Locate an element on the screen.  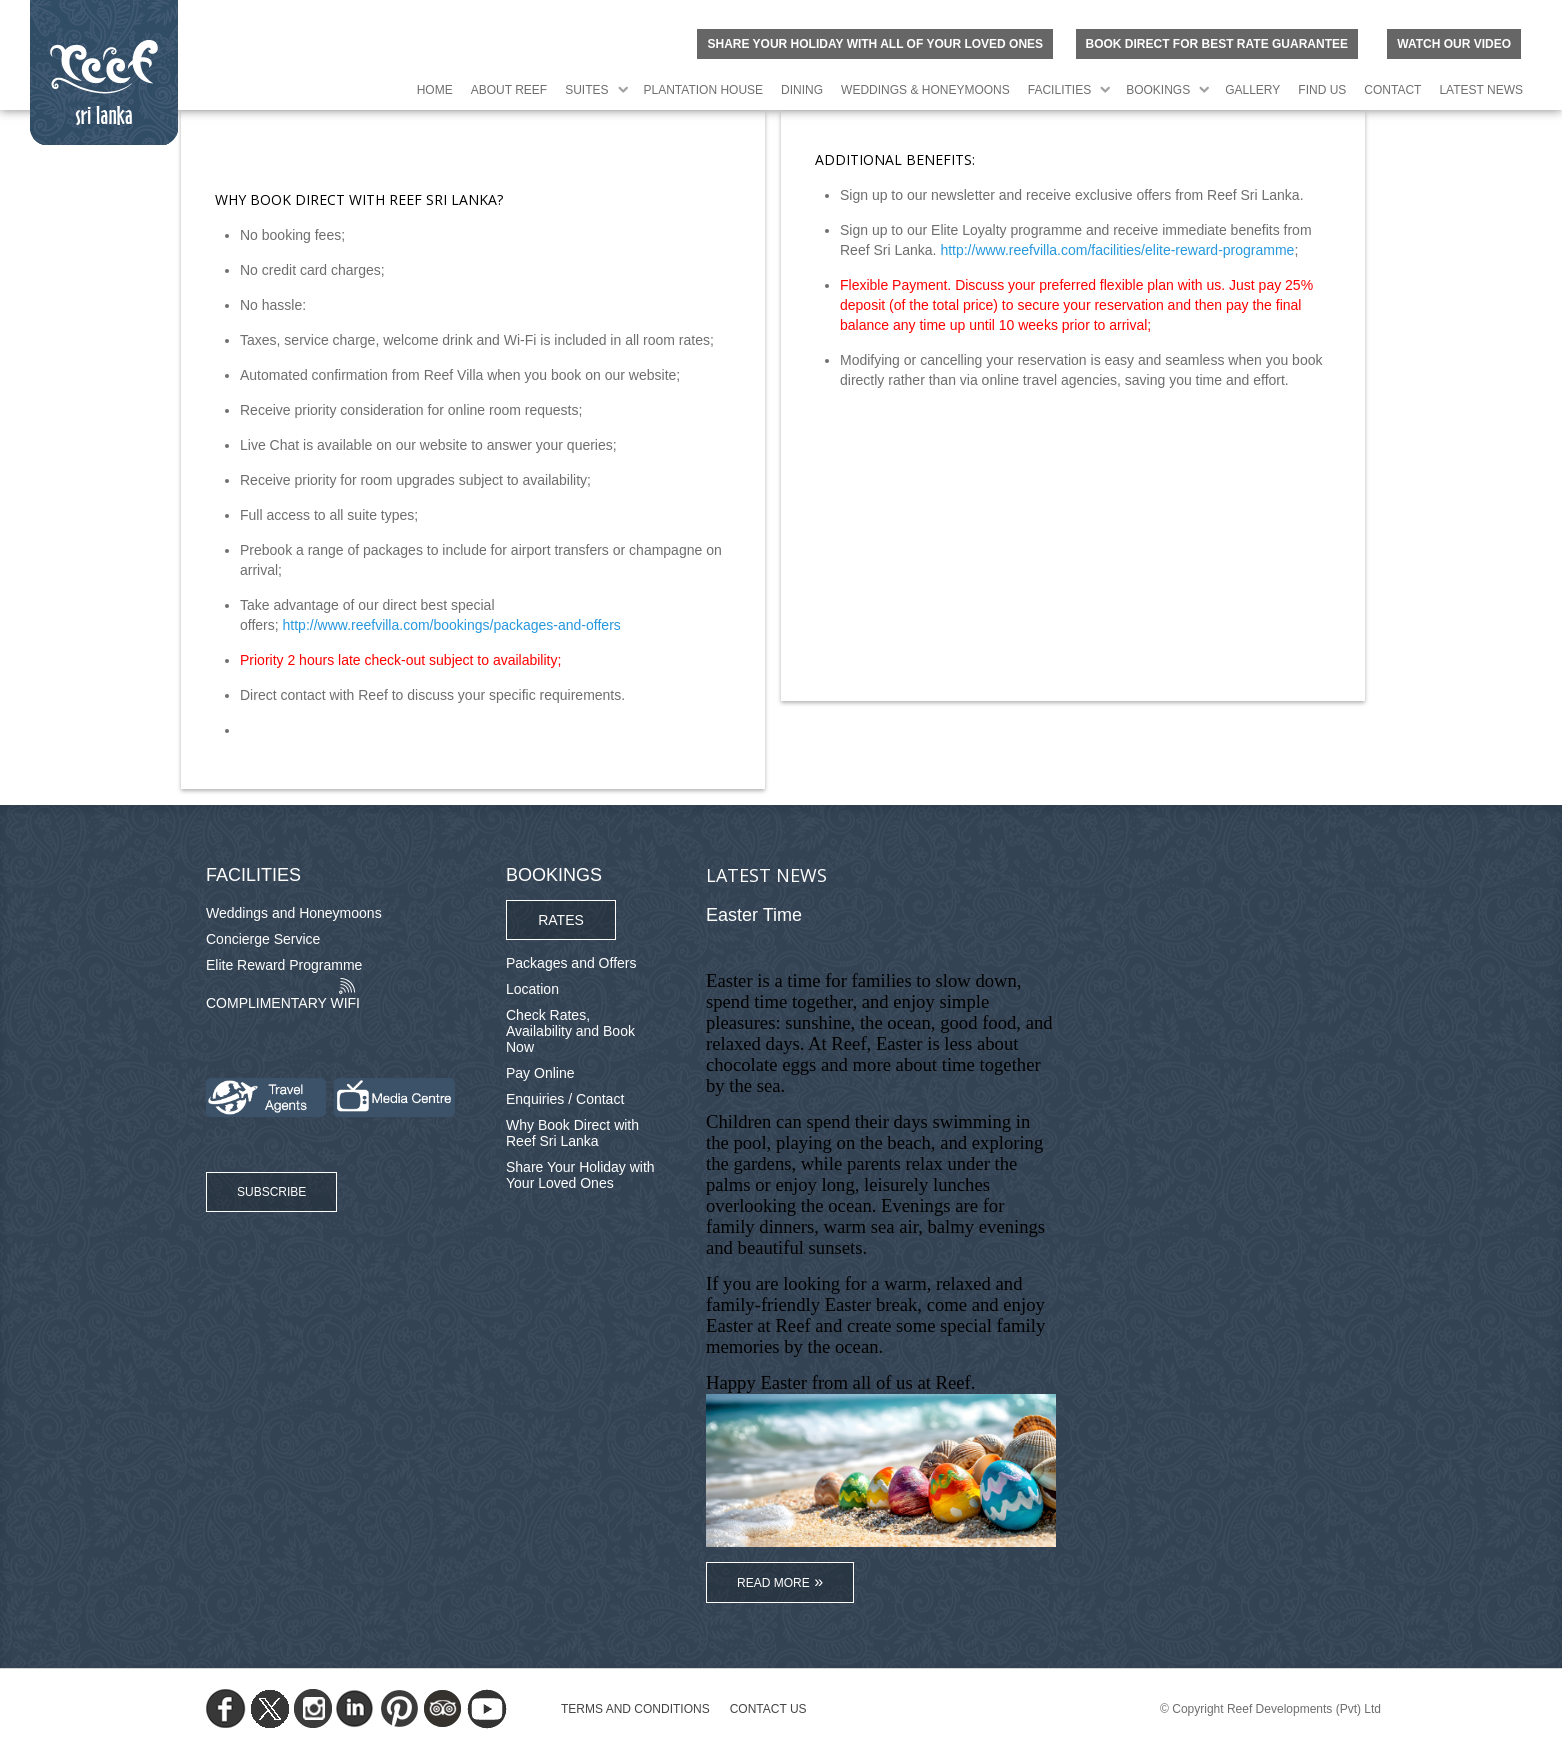
Bookings is located at coordinates (1158, 90).